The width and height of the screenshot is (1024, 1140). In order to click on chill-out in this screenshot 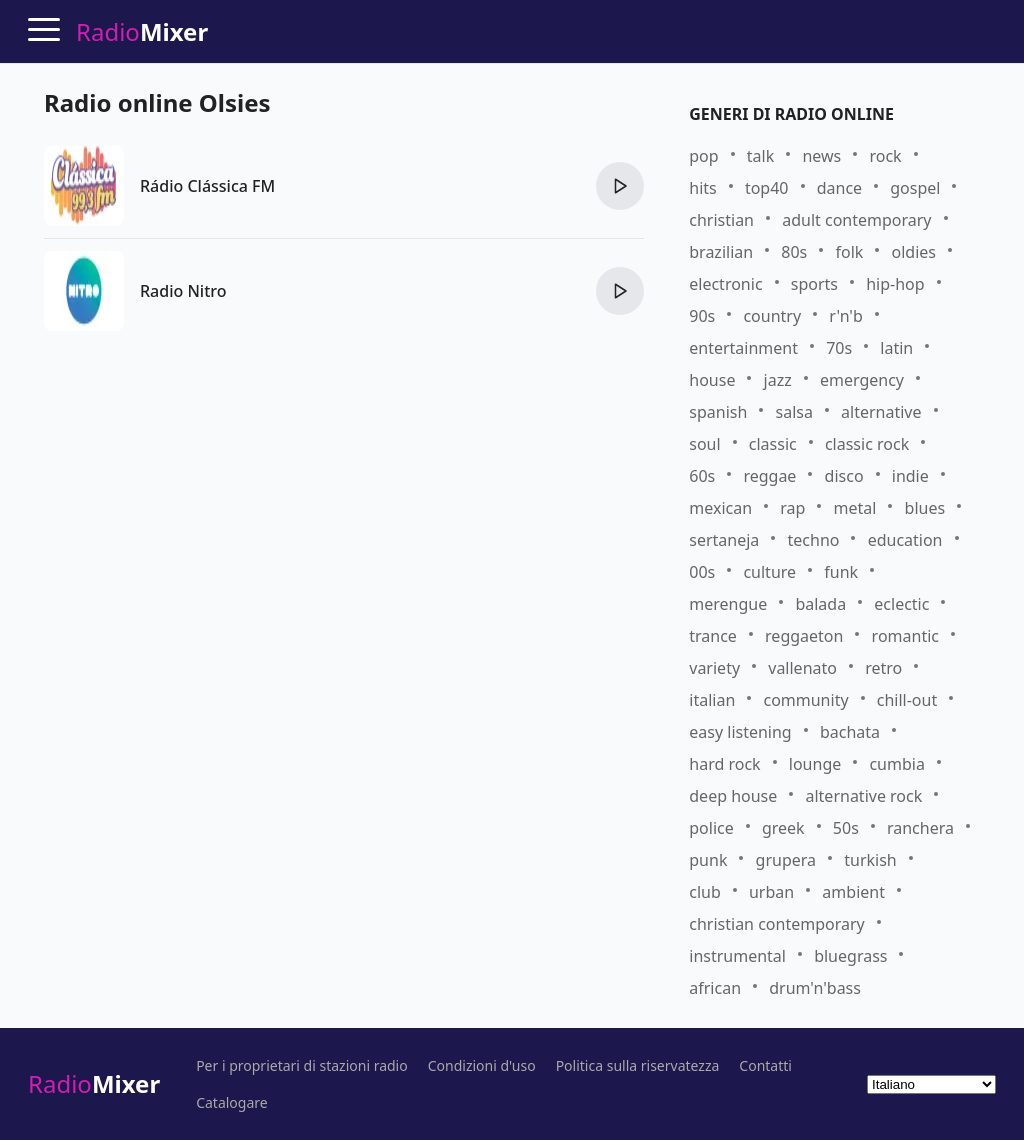, I will do `click(907, 700)`.